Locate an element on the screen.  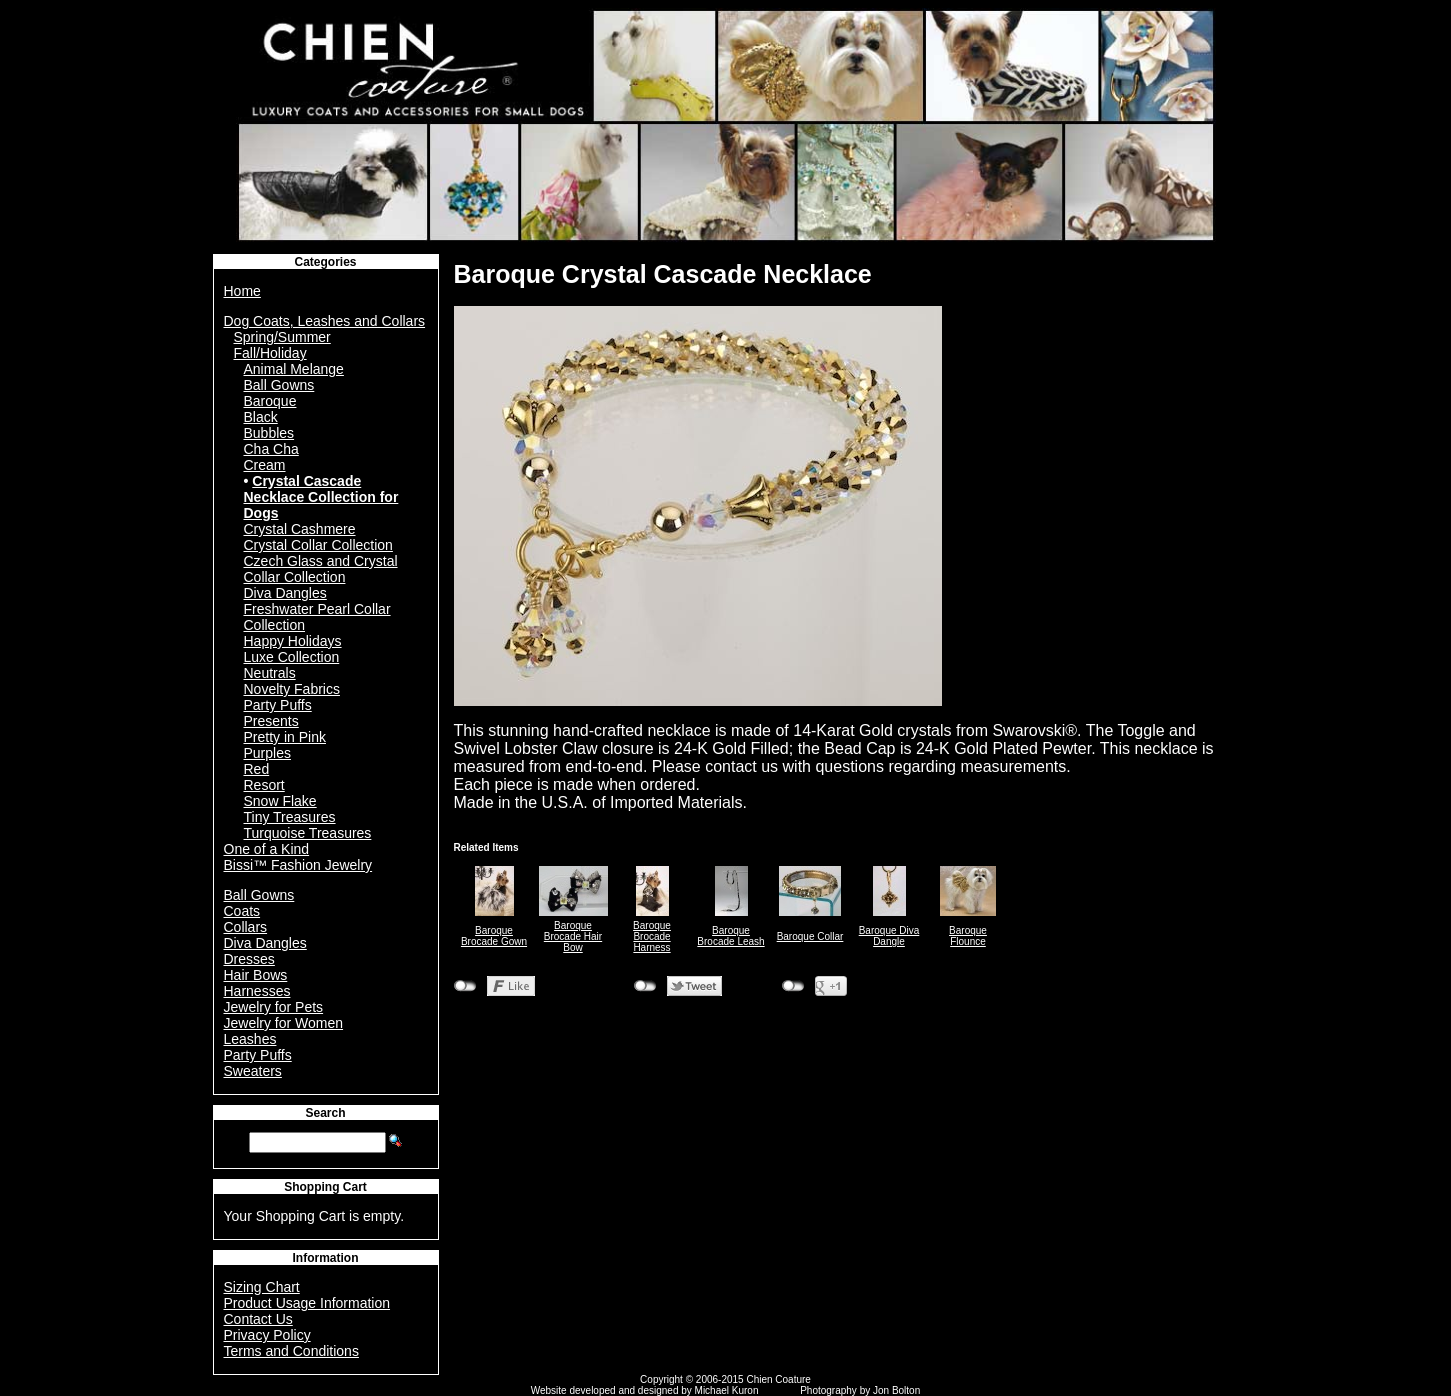
Purples is located at coordinates (267, 753).